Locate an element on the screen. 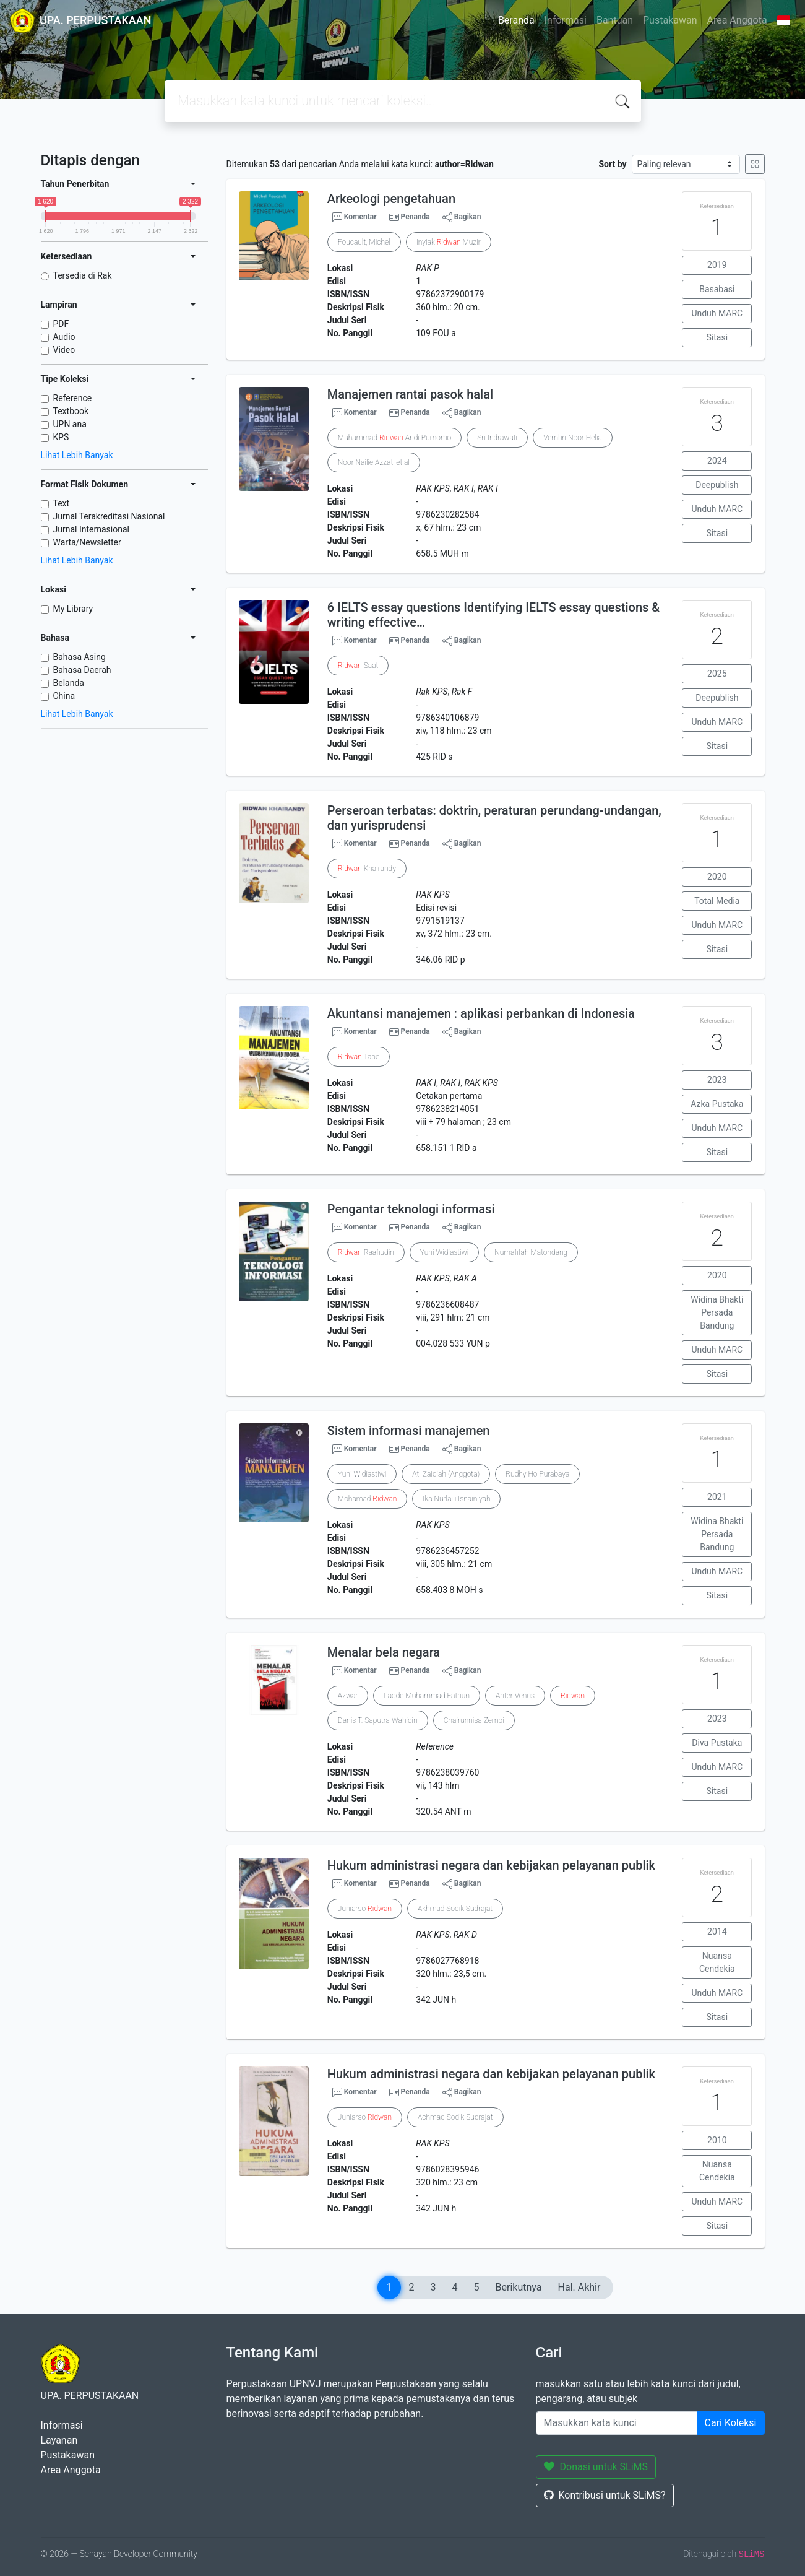  Chairunnisa Zempi is located at coordinates (474, 1720).